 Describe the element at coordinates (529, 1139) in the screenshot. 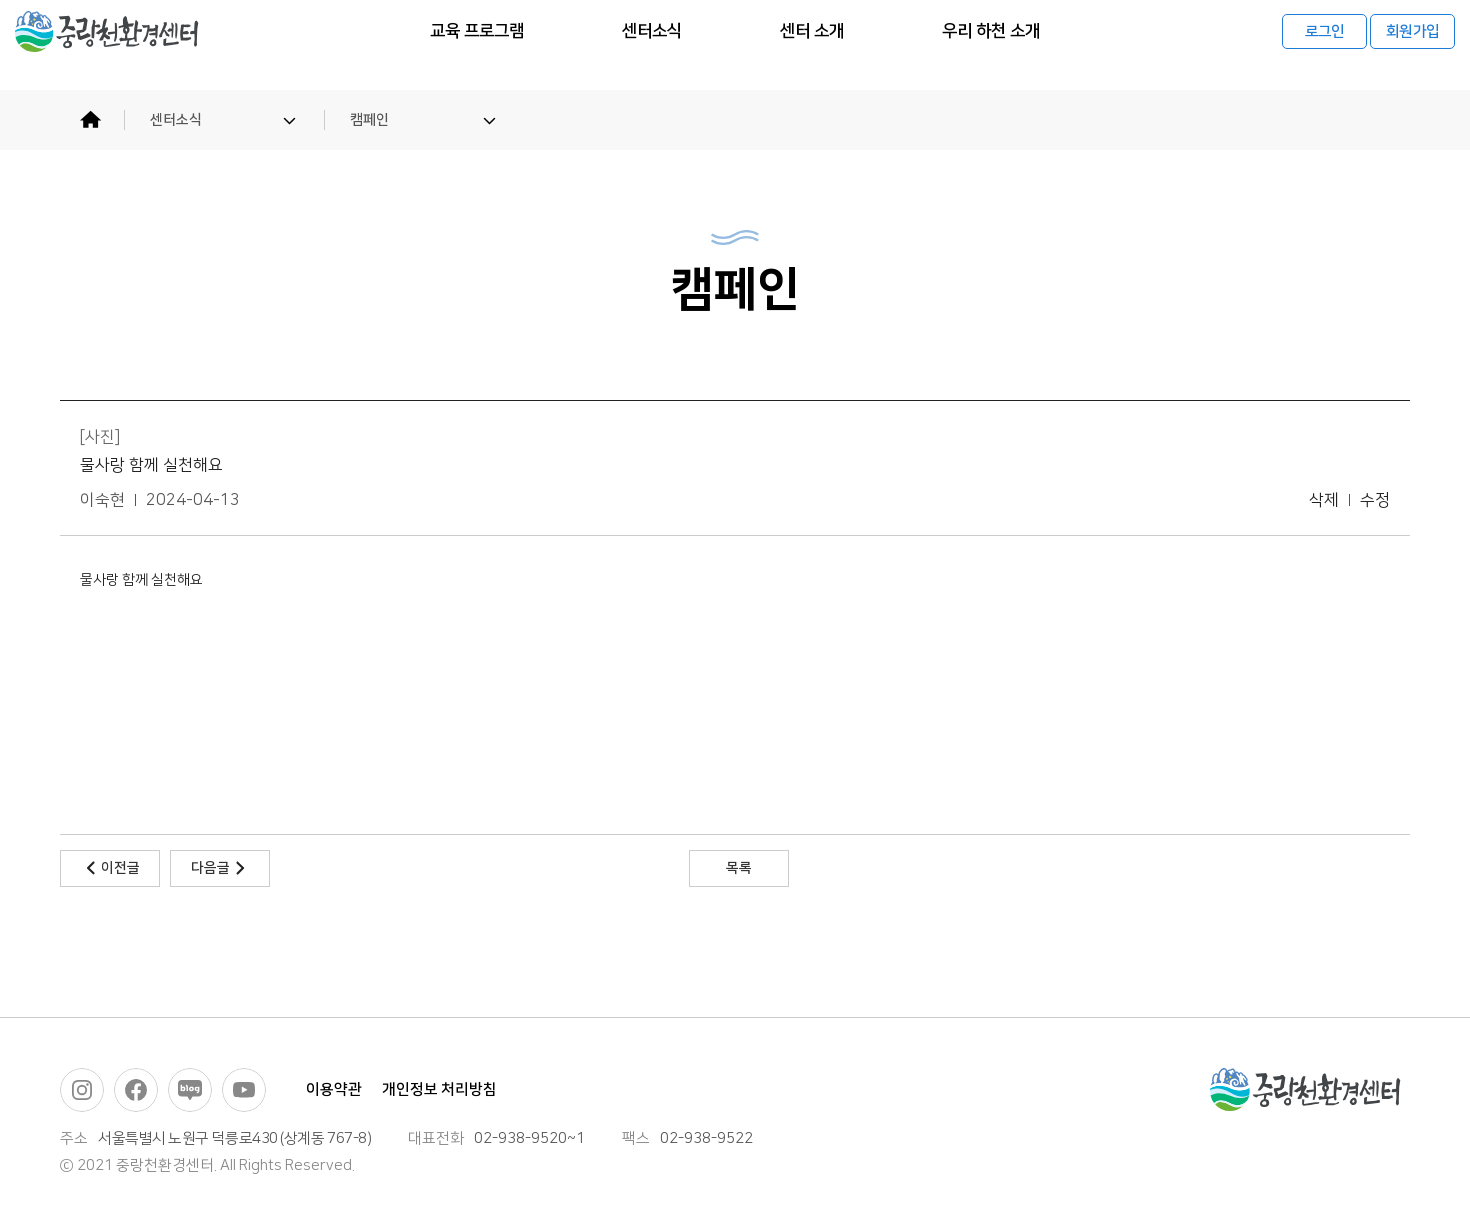

I see `02-938-9520~1` at that location.